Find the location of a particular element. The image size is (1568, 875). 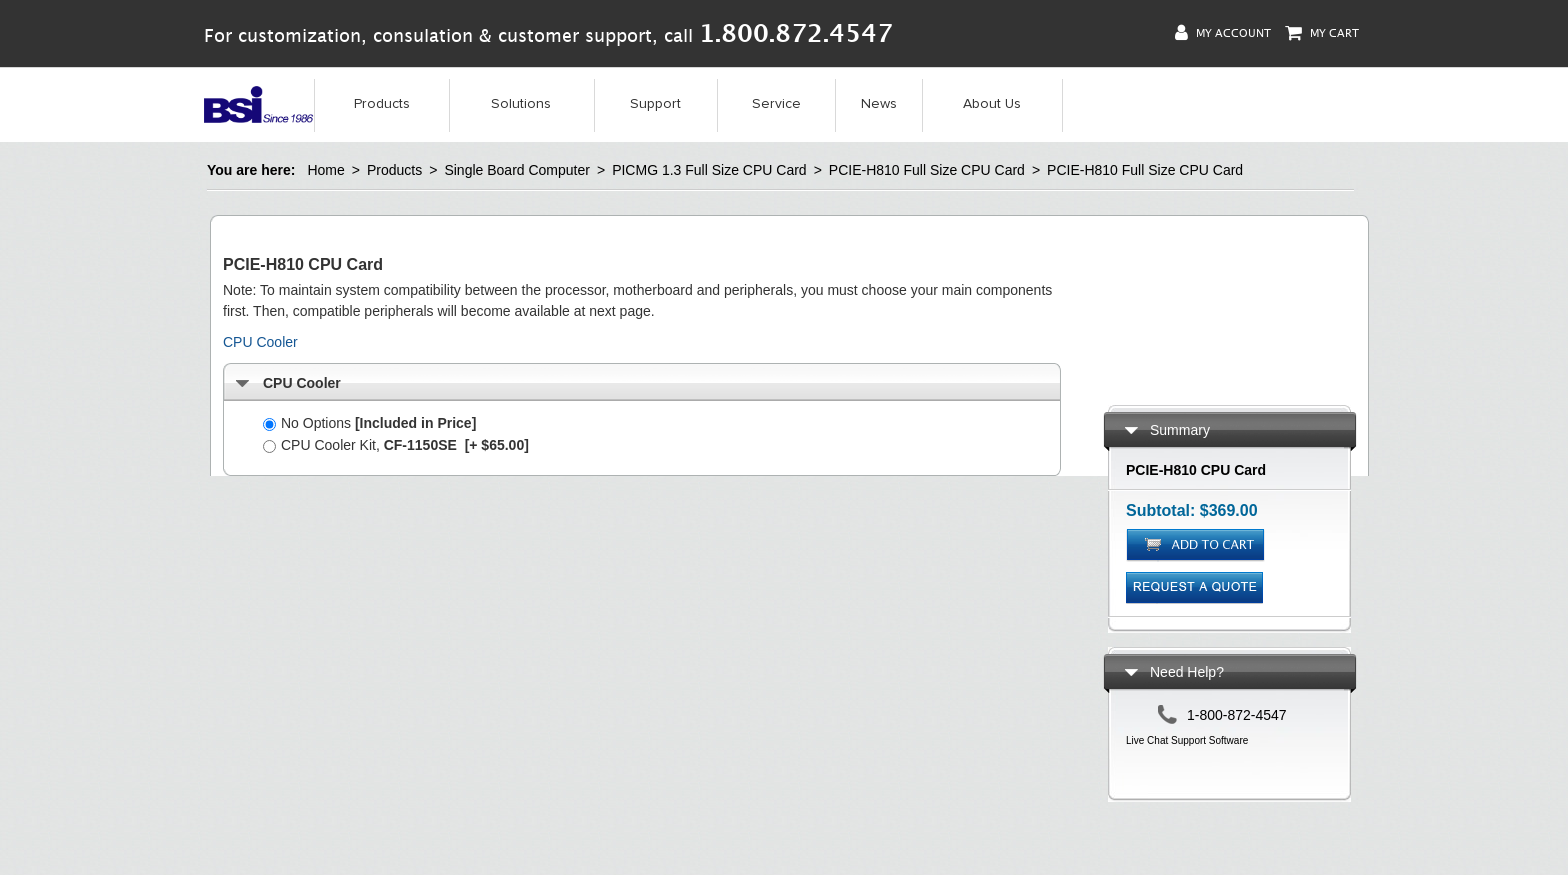

Home is located at coordinates (325, 170).